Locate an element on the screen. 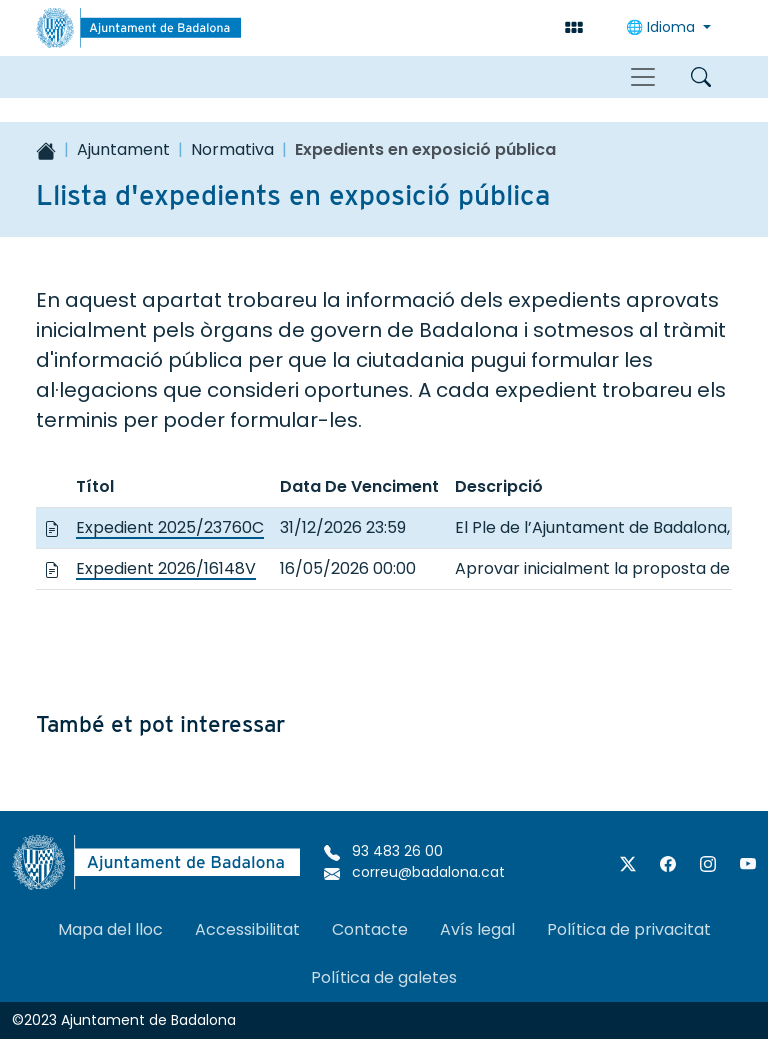 This screenshot has width=768, height=1039. Accessibilitat is located at coordinates (247, 929).